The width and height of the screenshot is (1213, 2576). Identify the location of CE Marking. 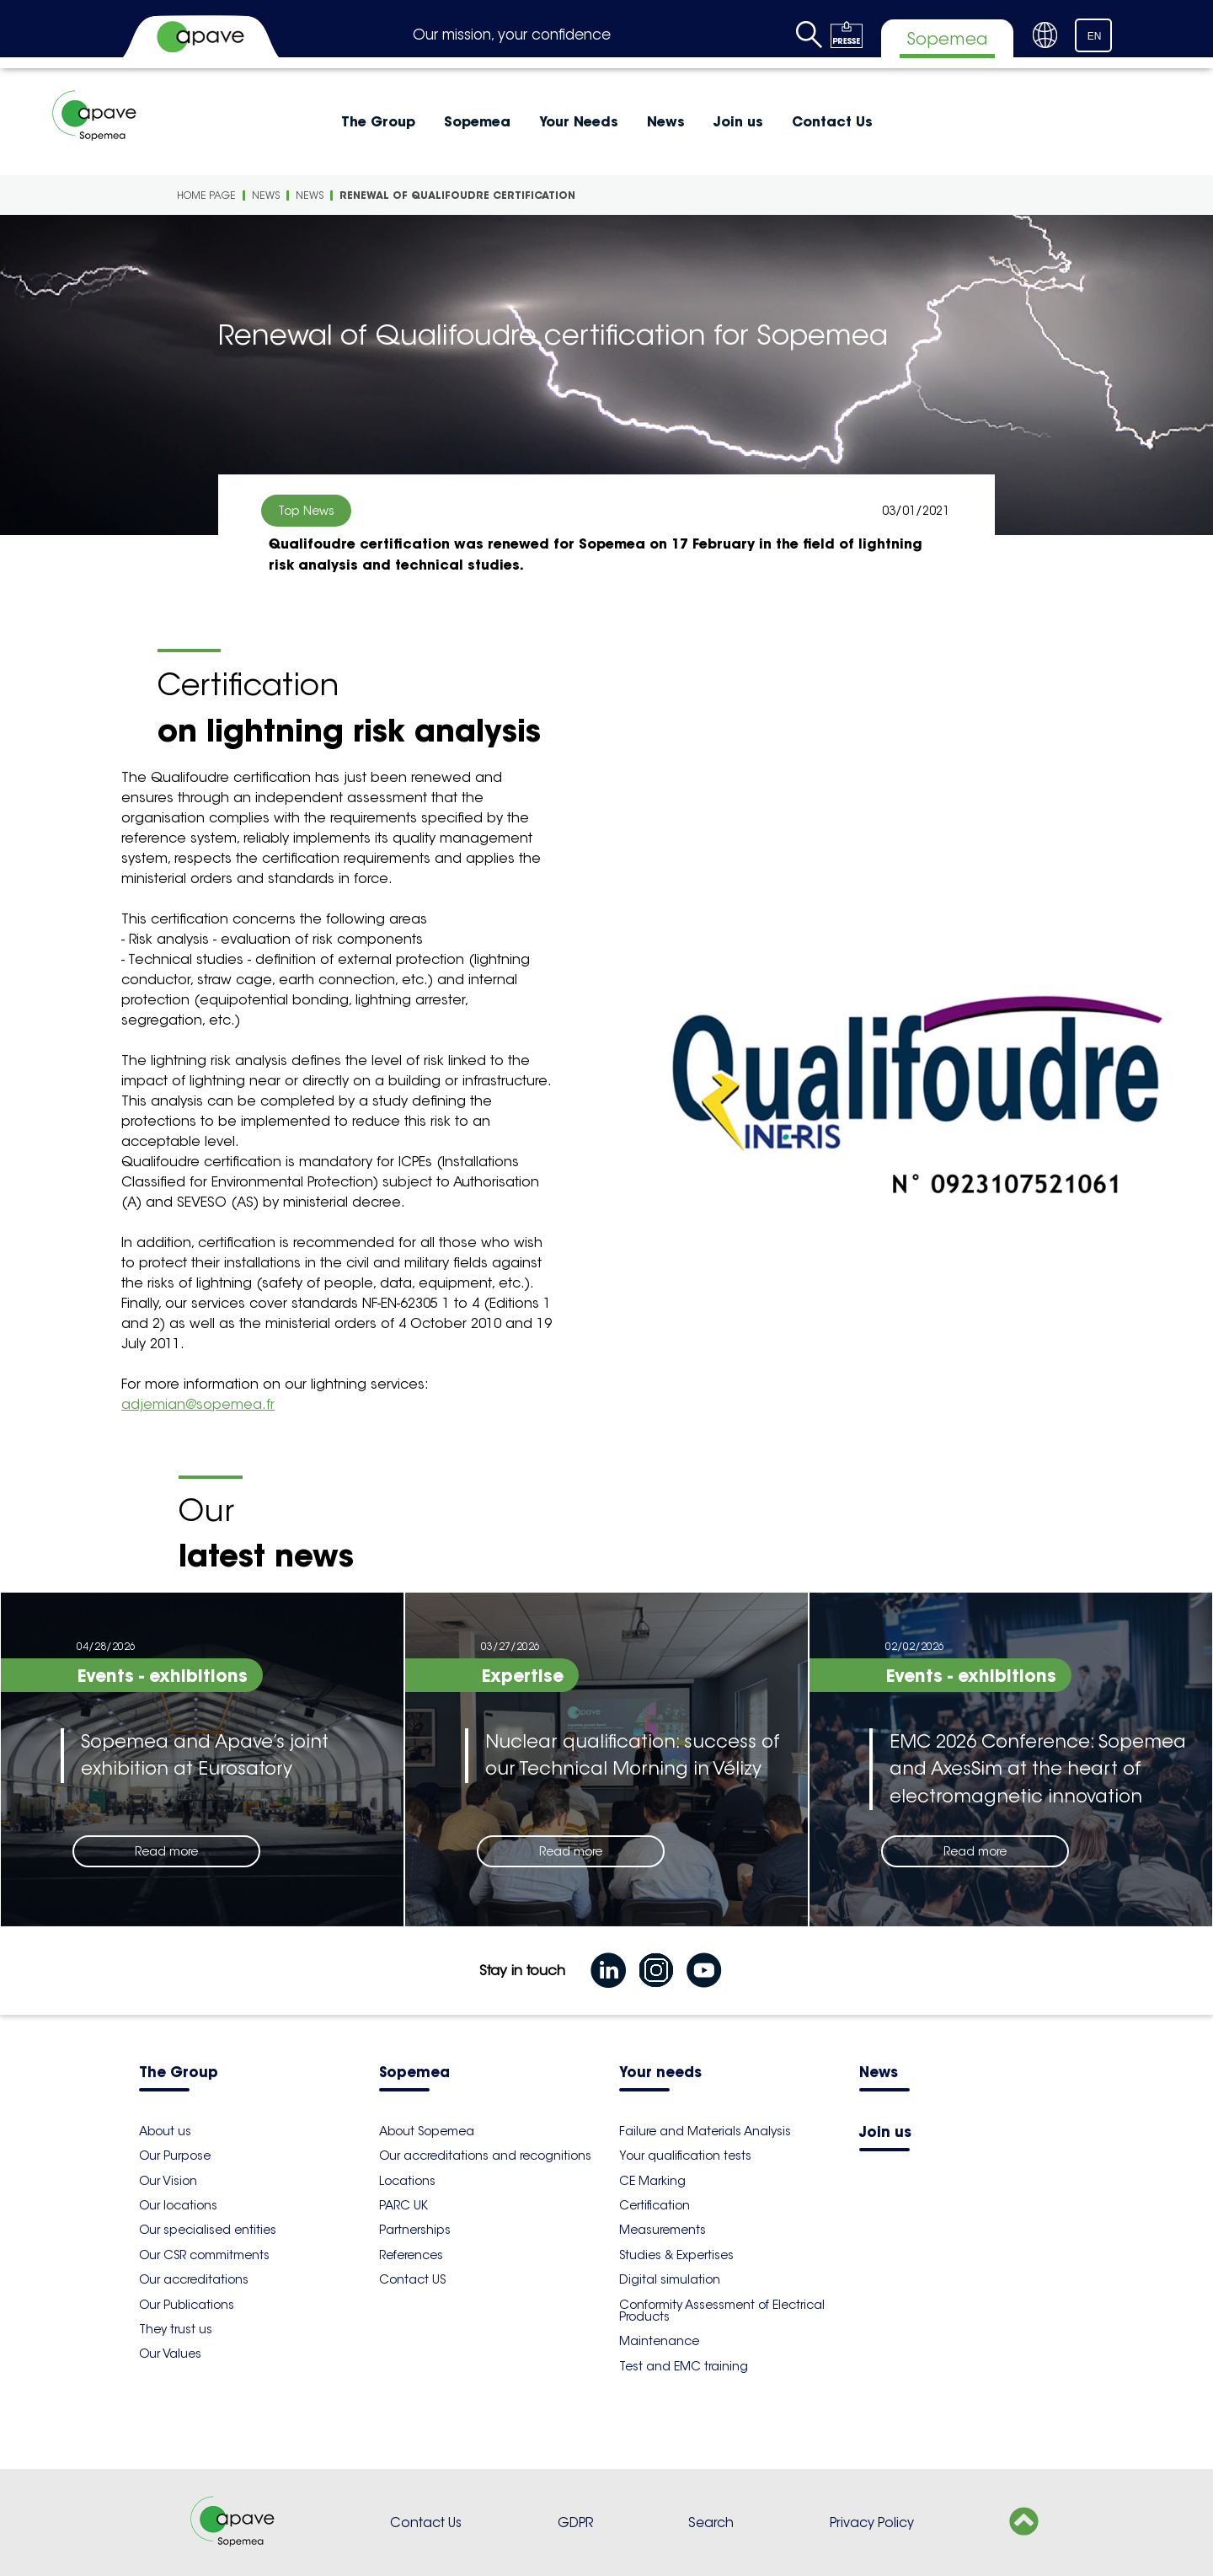
(652, 2180).